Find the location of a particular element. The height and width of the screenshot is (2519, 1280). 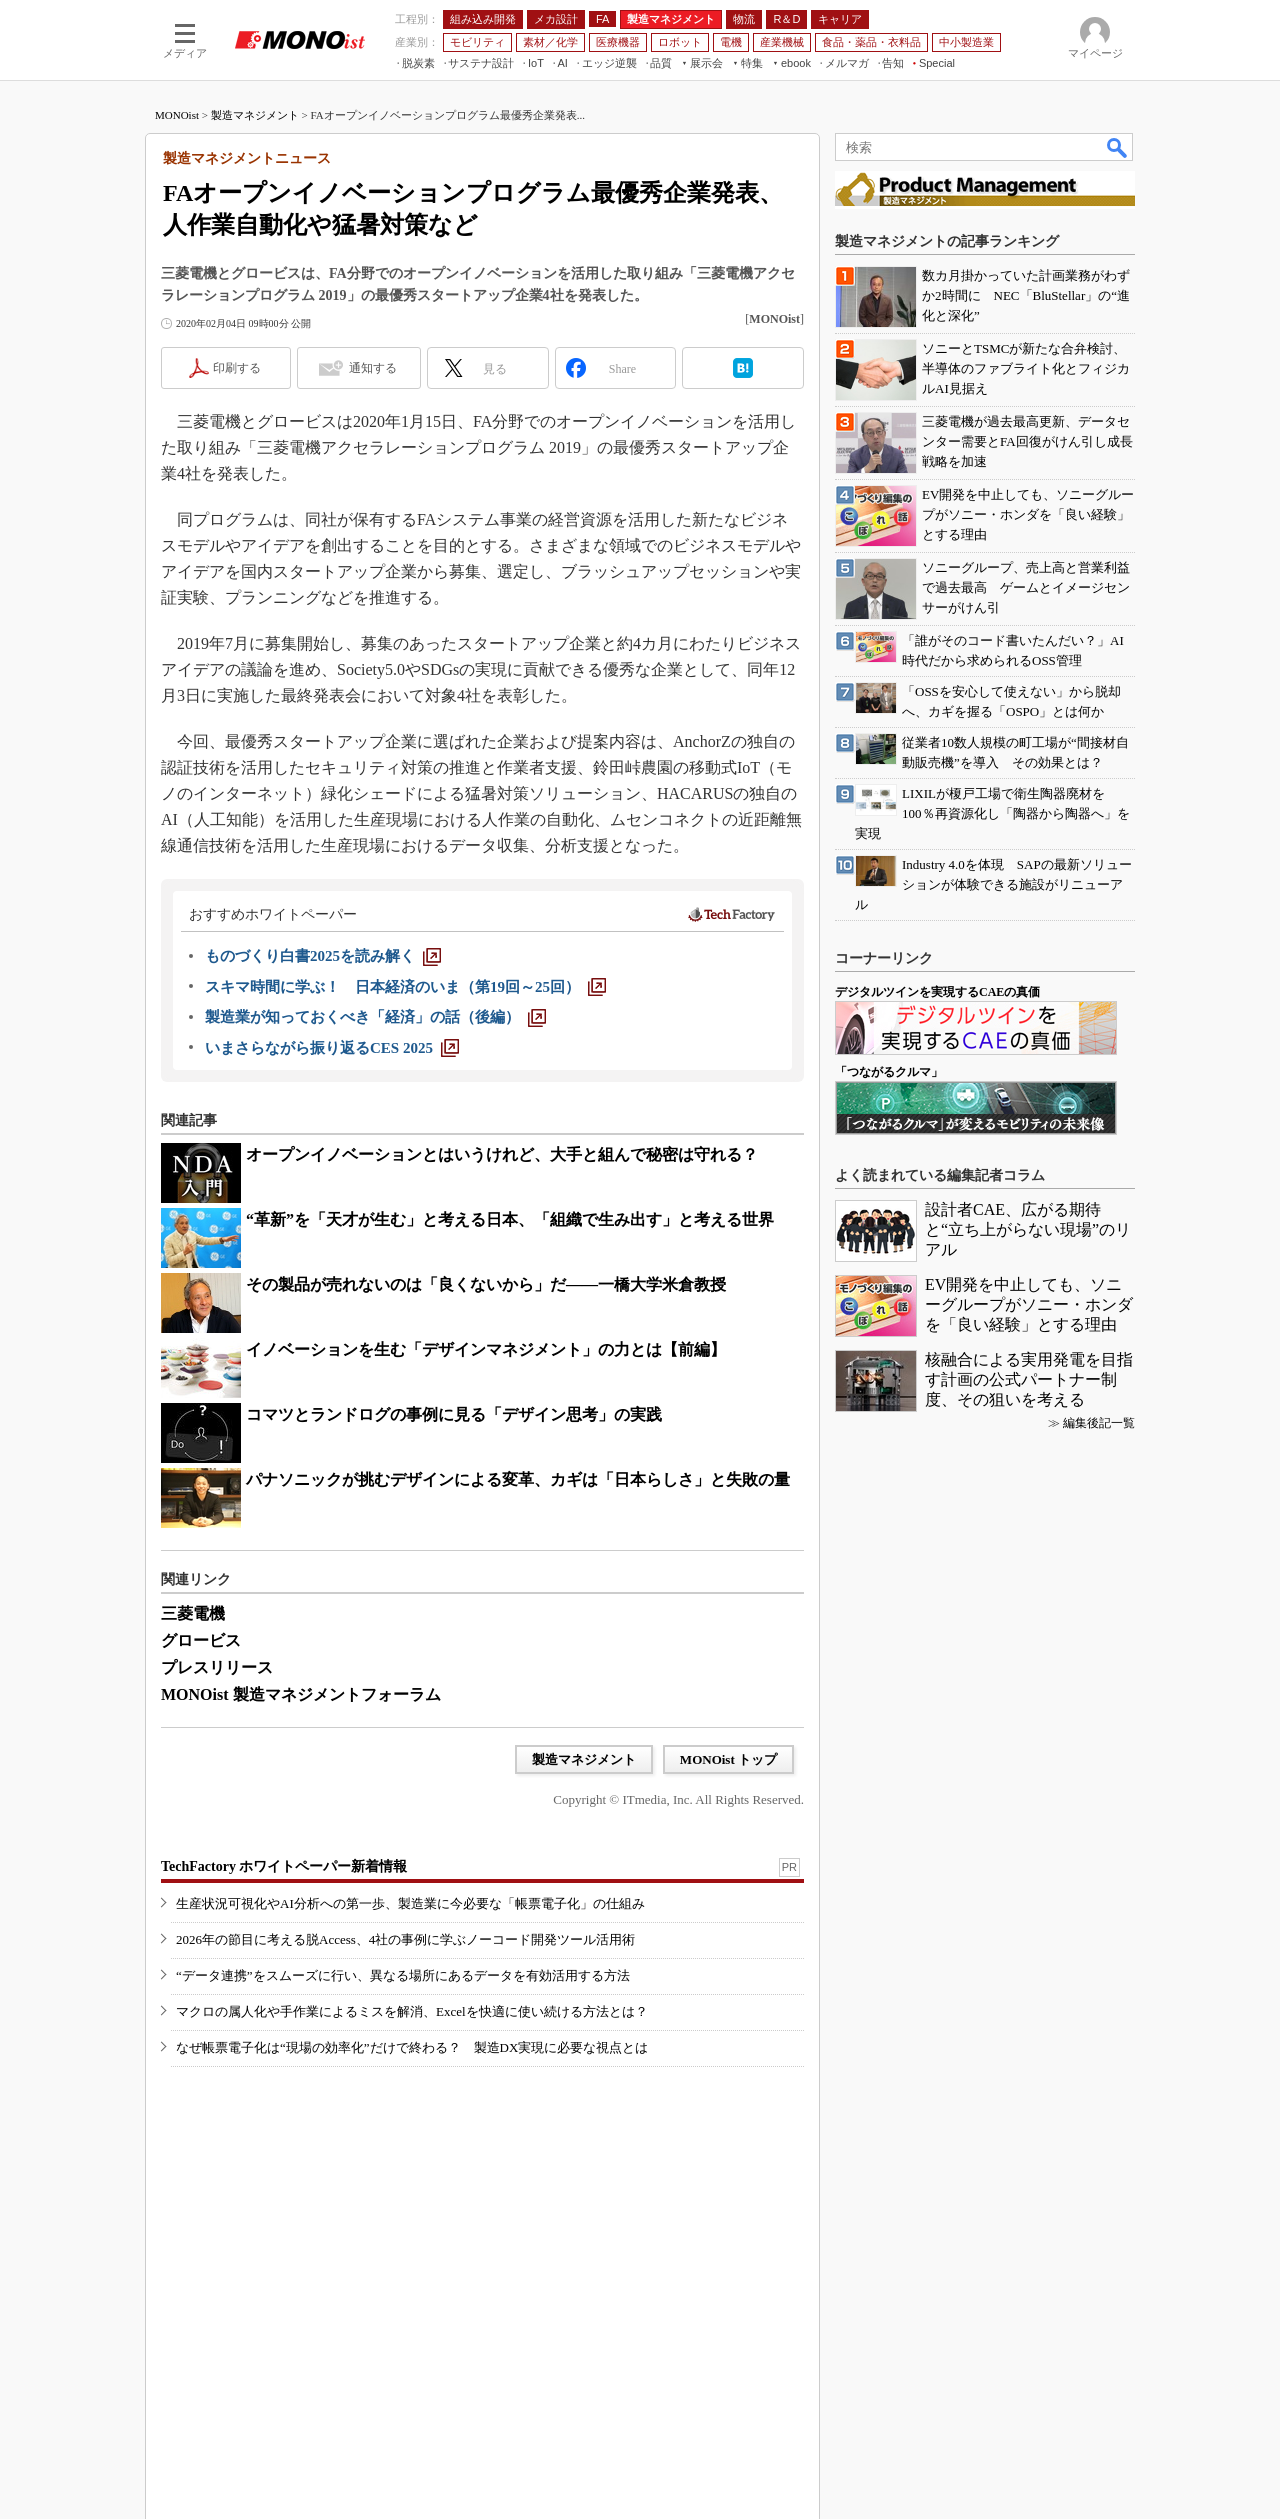

MONOist 製造マネジメントフォーラム is located at coordinates (301, 1694).